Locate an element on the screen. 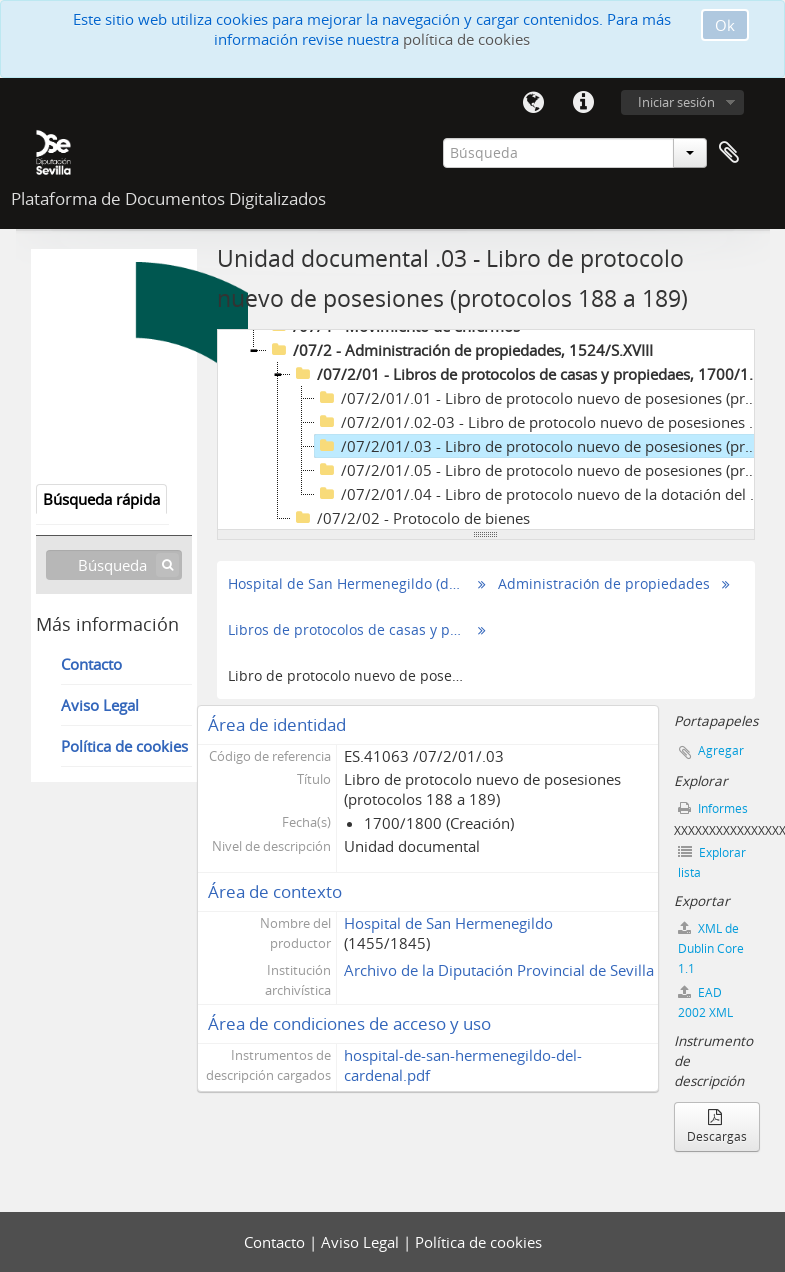 The image size is (785, 1272). EAD 2002 XML is located at coordinates (705, 1002).